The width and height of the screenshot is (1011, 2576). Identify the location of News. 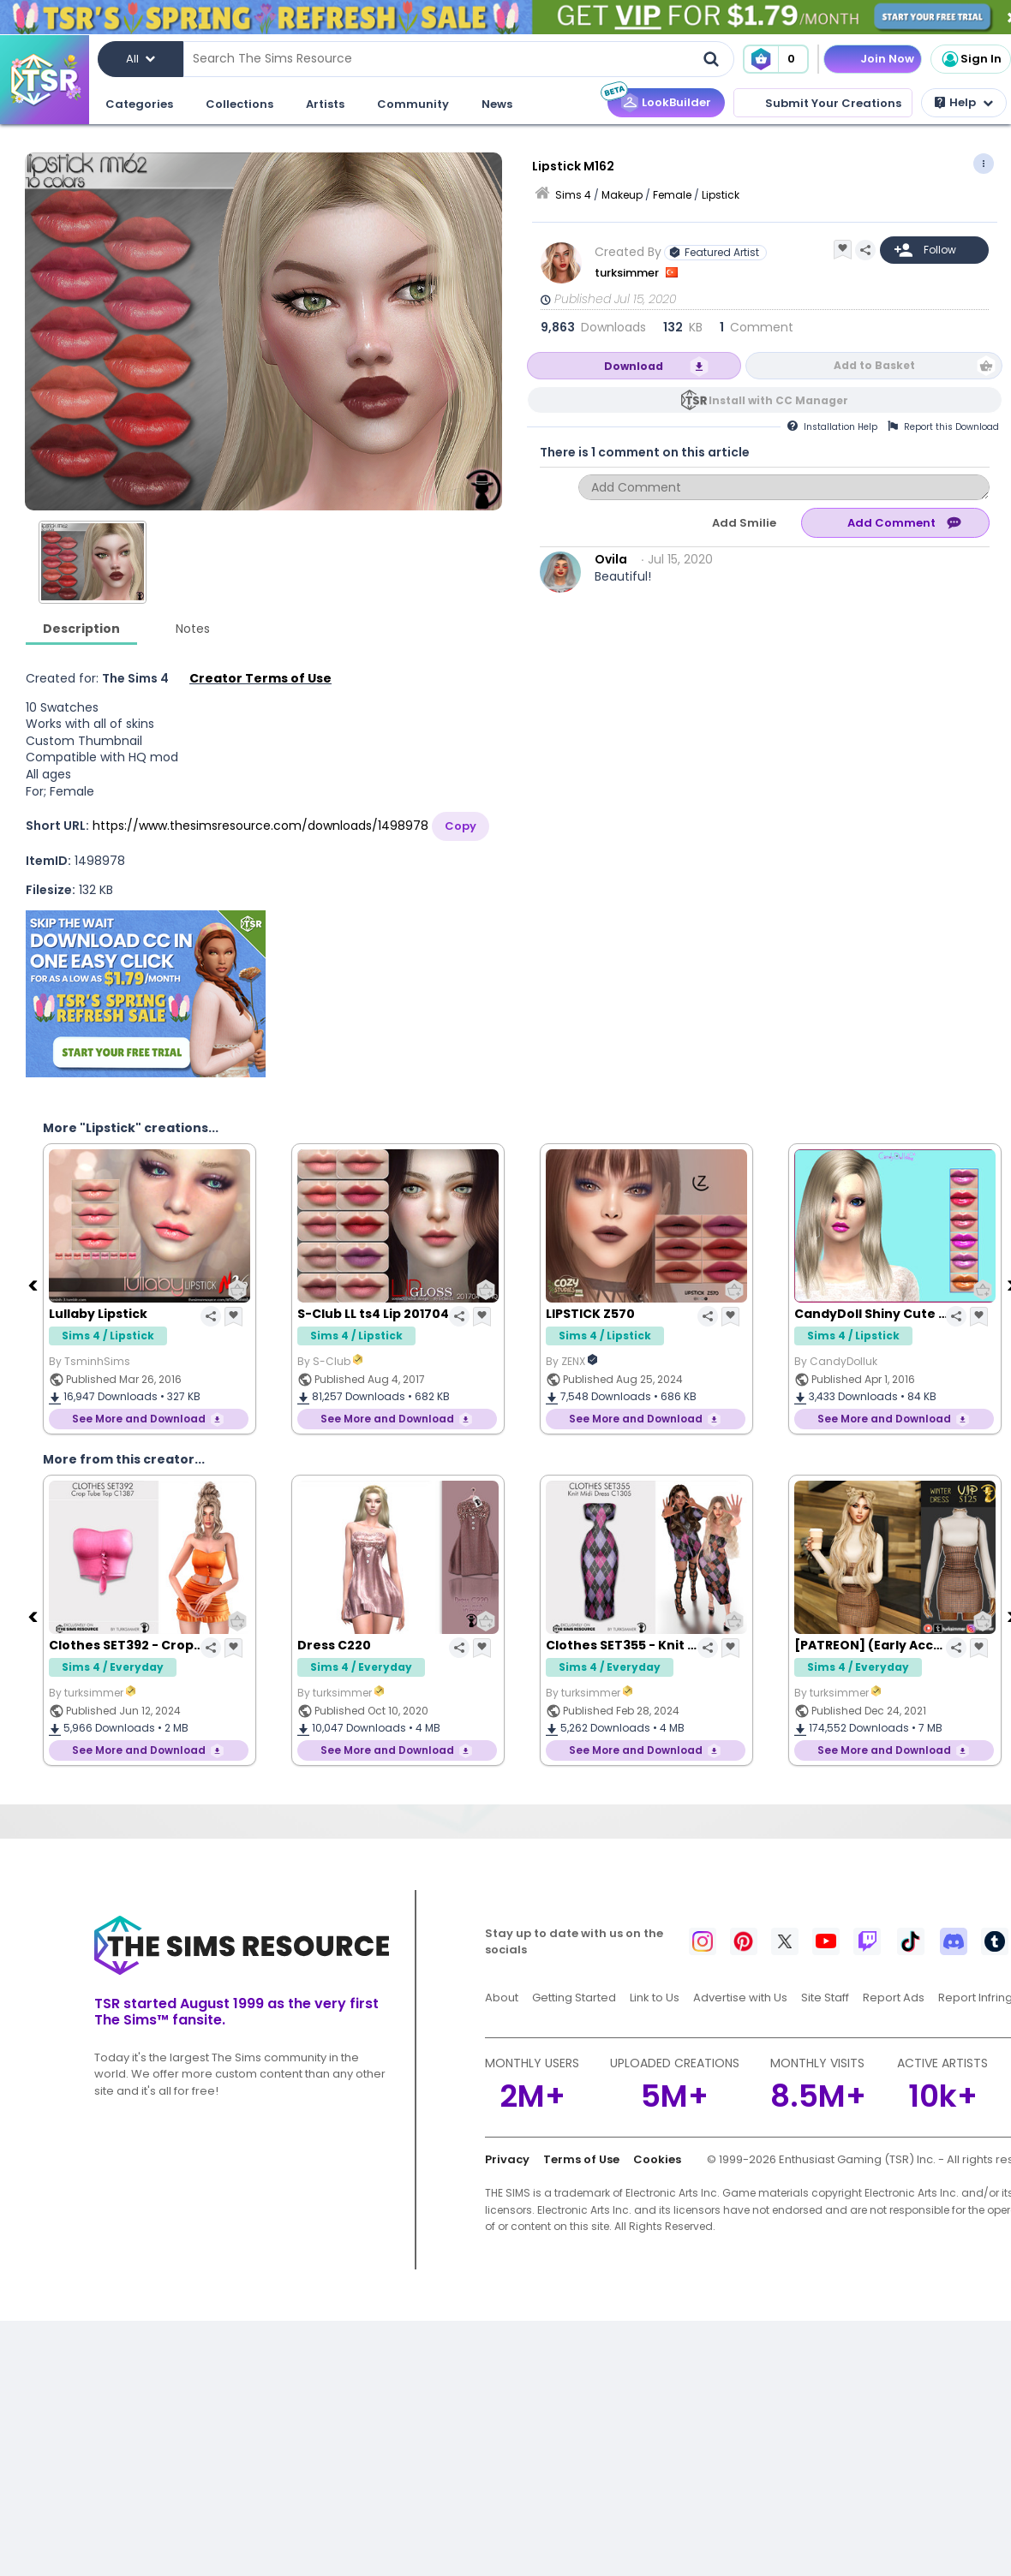
(497, 104).